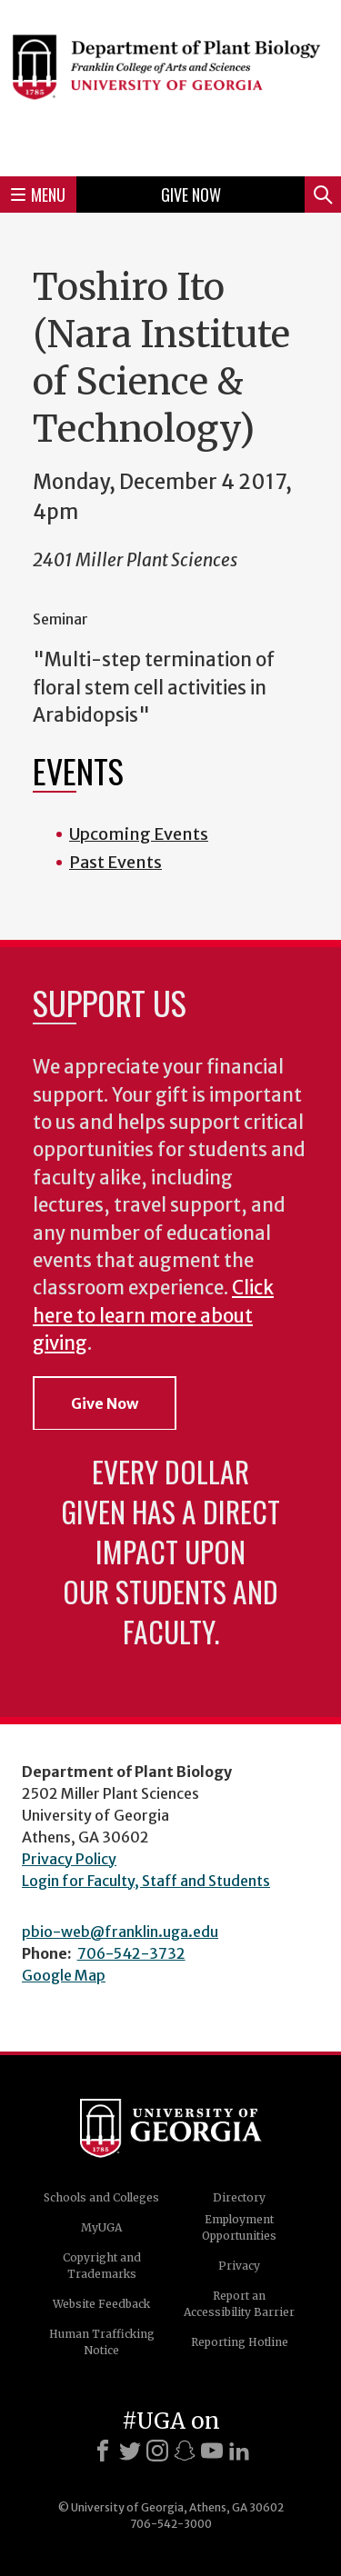 Image resolution: width=341 pixels, height=2576 pixels. I want to click on [LinkedIn], so click(239, 2450).